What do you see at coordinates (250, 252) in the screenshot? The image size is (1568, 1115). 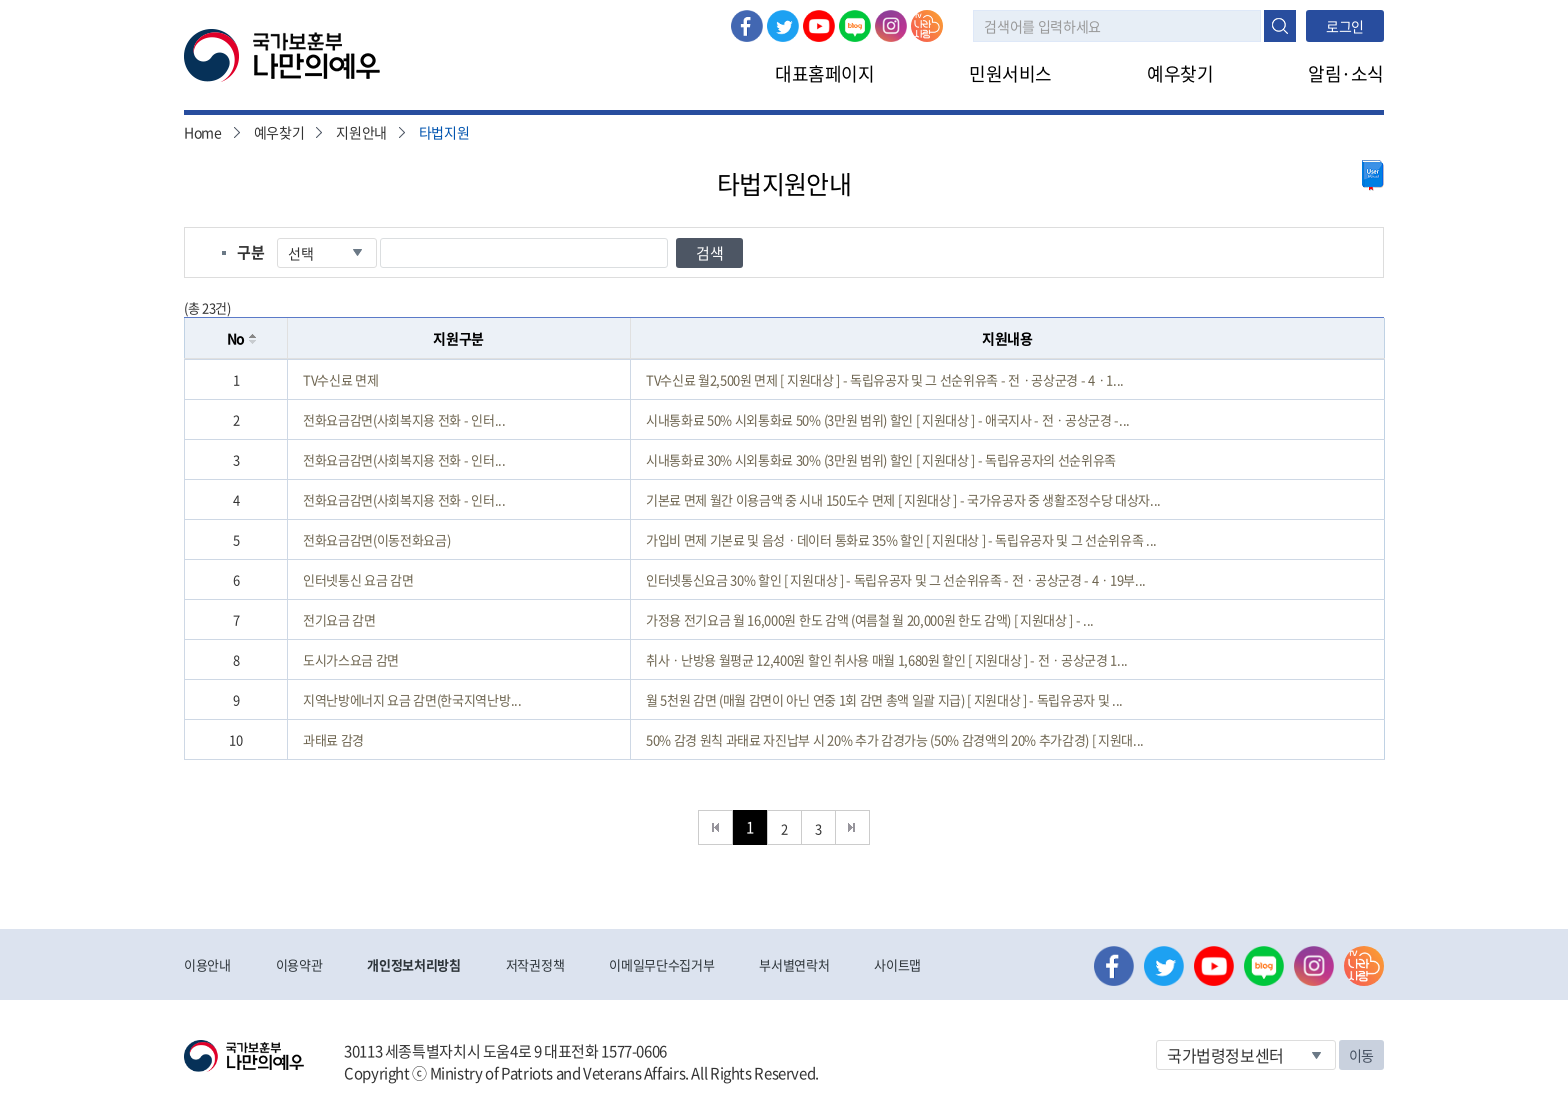 I see `구분` at bounding box center [250, 252].